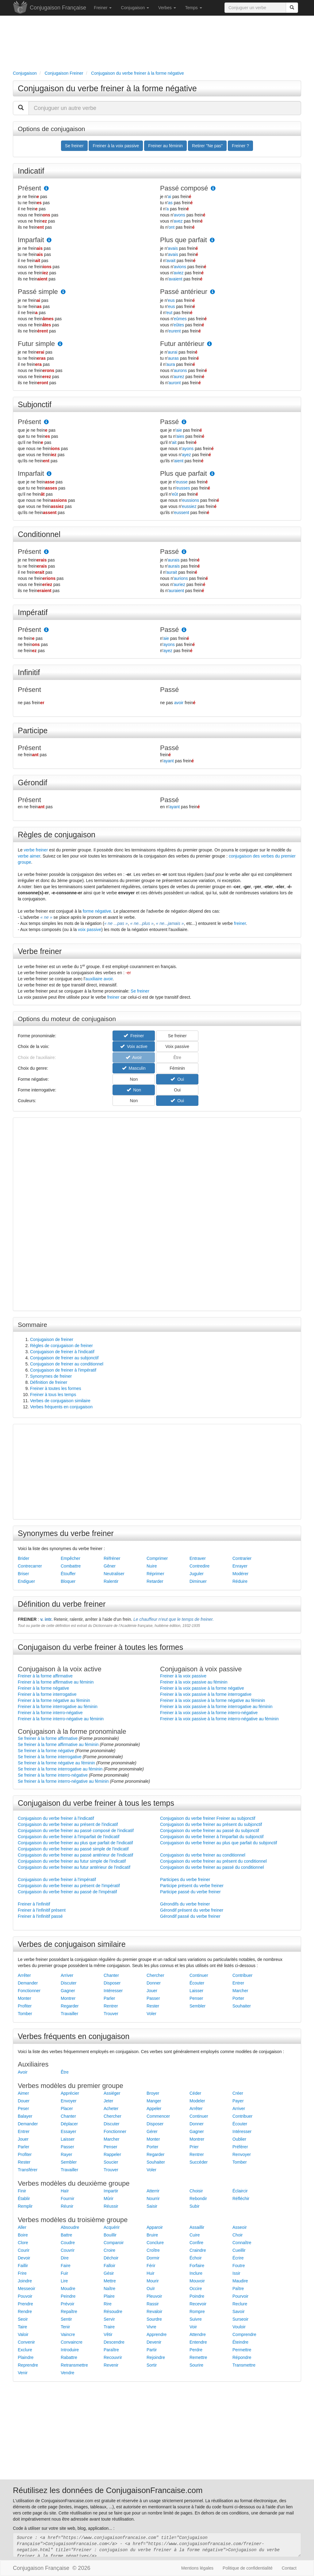  What do you see at coordinates (155, 1573) in the screenshot?
I see `Réprimer` at bounding box center [155, 1573].